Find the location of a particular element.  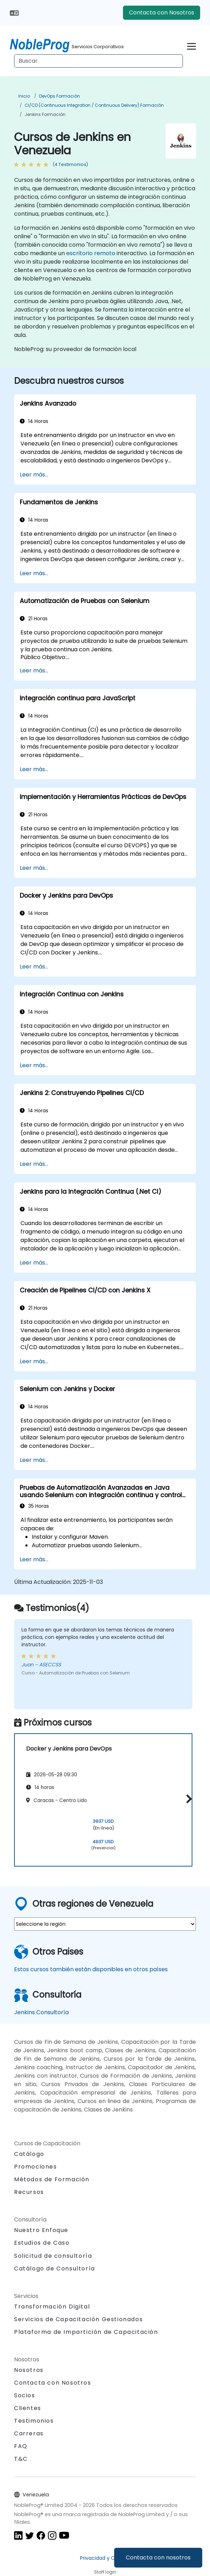

Socios is located at coordinates (24, 2395).